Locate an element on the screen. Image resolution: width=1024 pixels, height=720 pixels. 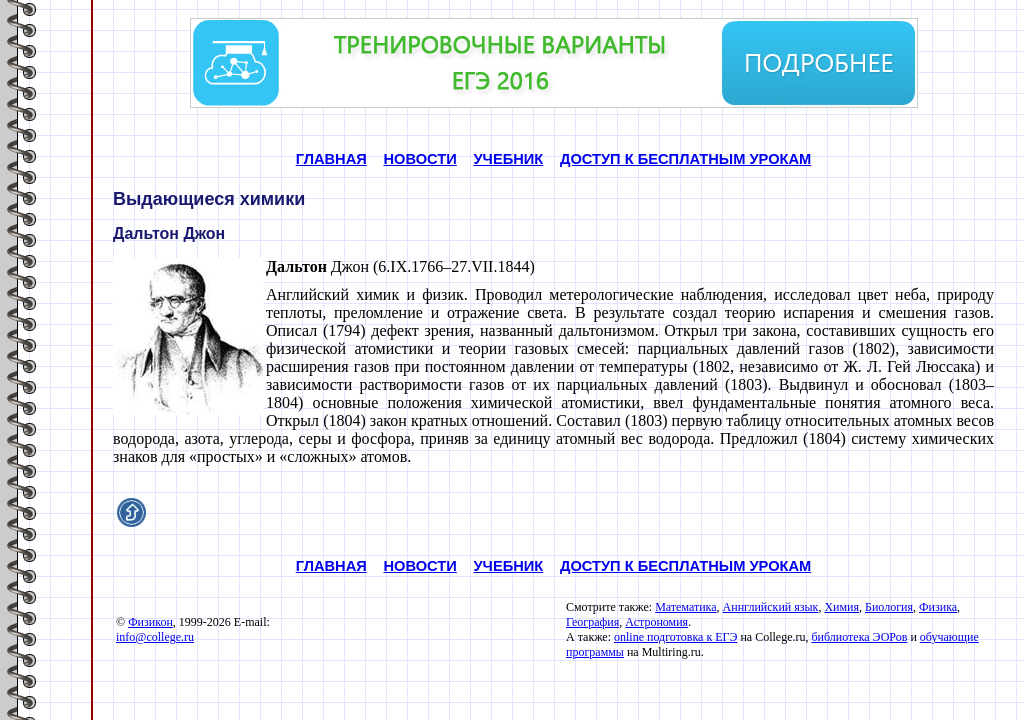
НОВОСТИ is located at coordinates (420, 159).